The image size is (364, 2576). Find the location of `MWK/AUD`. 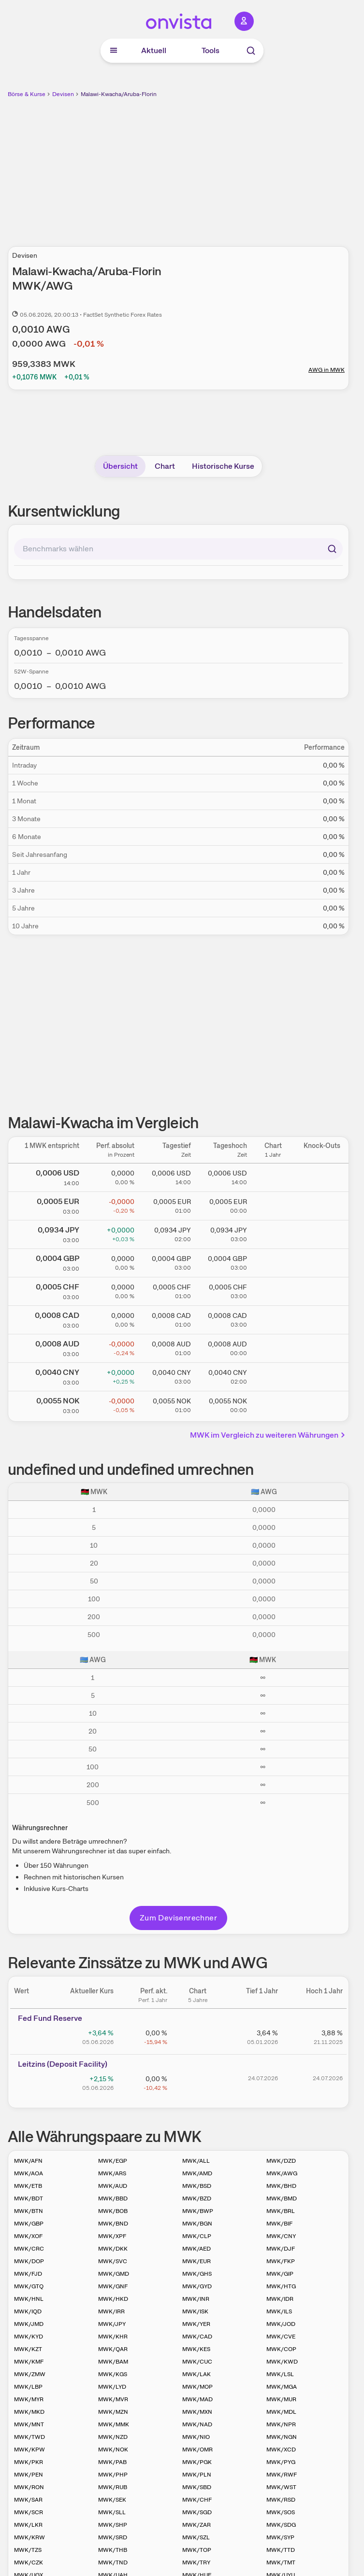

MWK/AUD is located at coordinates (112, 2186).